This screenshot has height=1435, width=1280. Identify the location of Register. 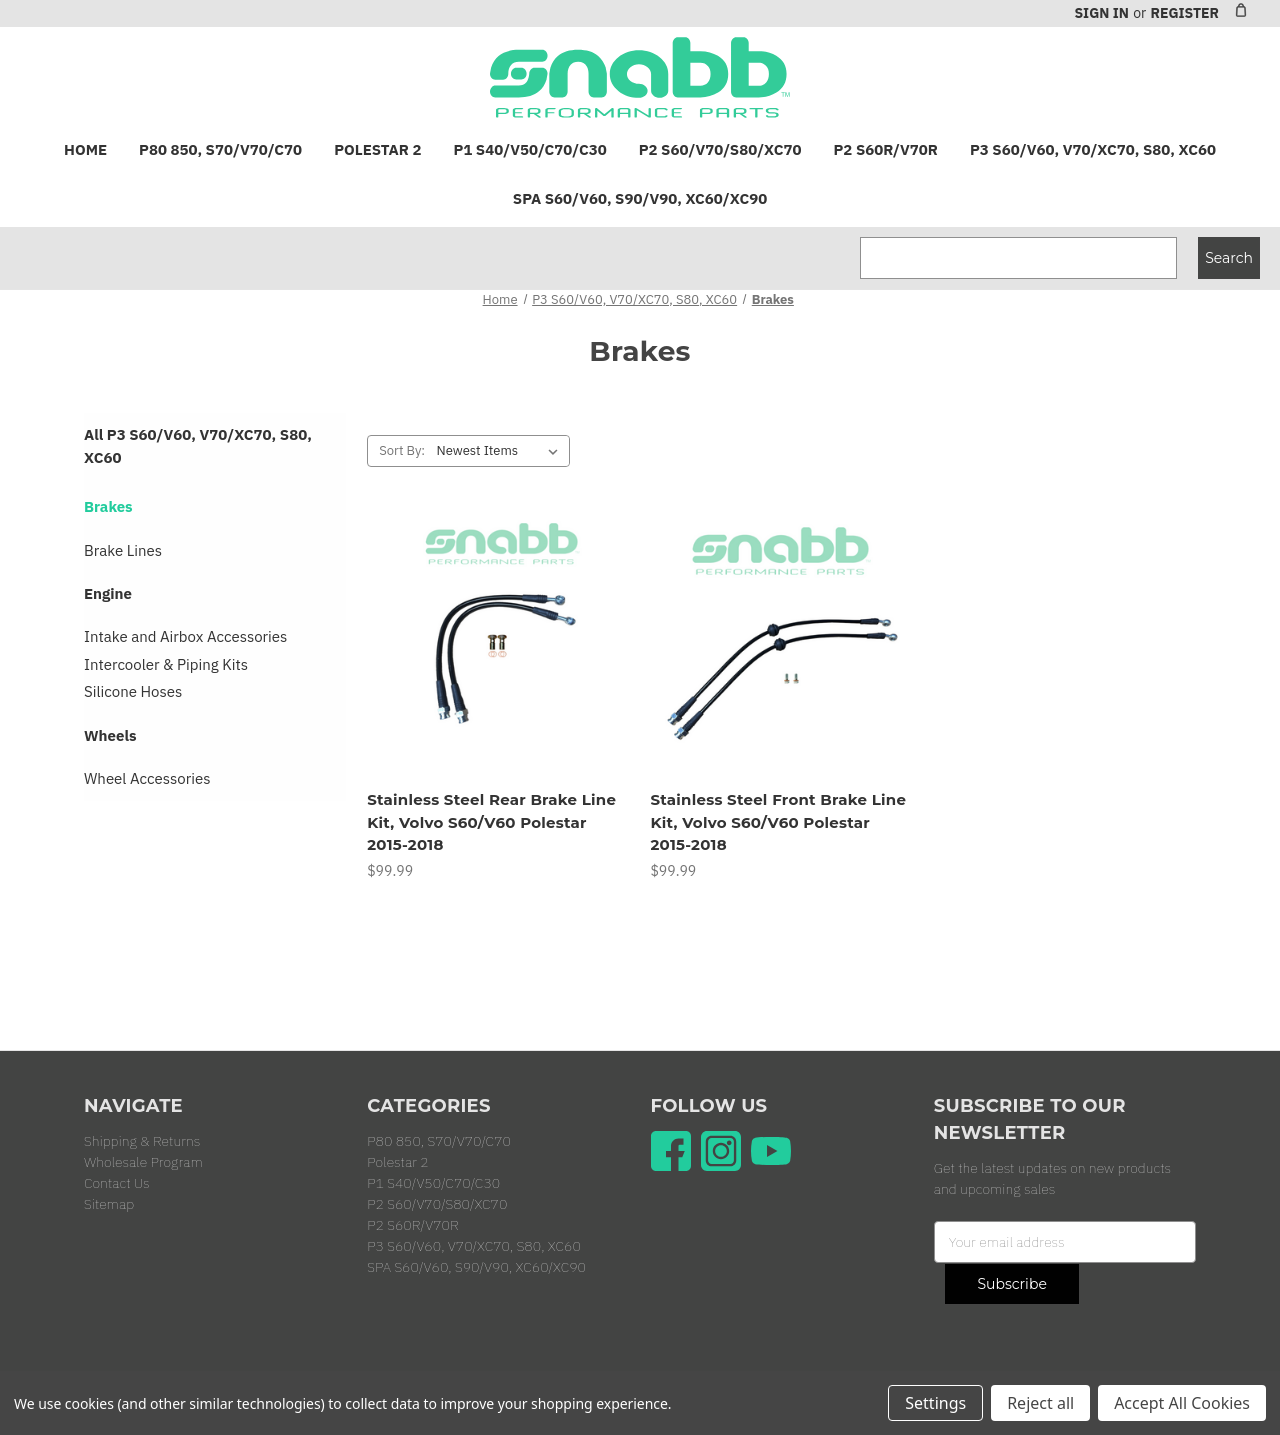
(1184, 13).